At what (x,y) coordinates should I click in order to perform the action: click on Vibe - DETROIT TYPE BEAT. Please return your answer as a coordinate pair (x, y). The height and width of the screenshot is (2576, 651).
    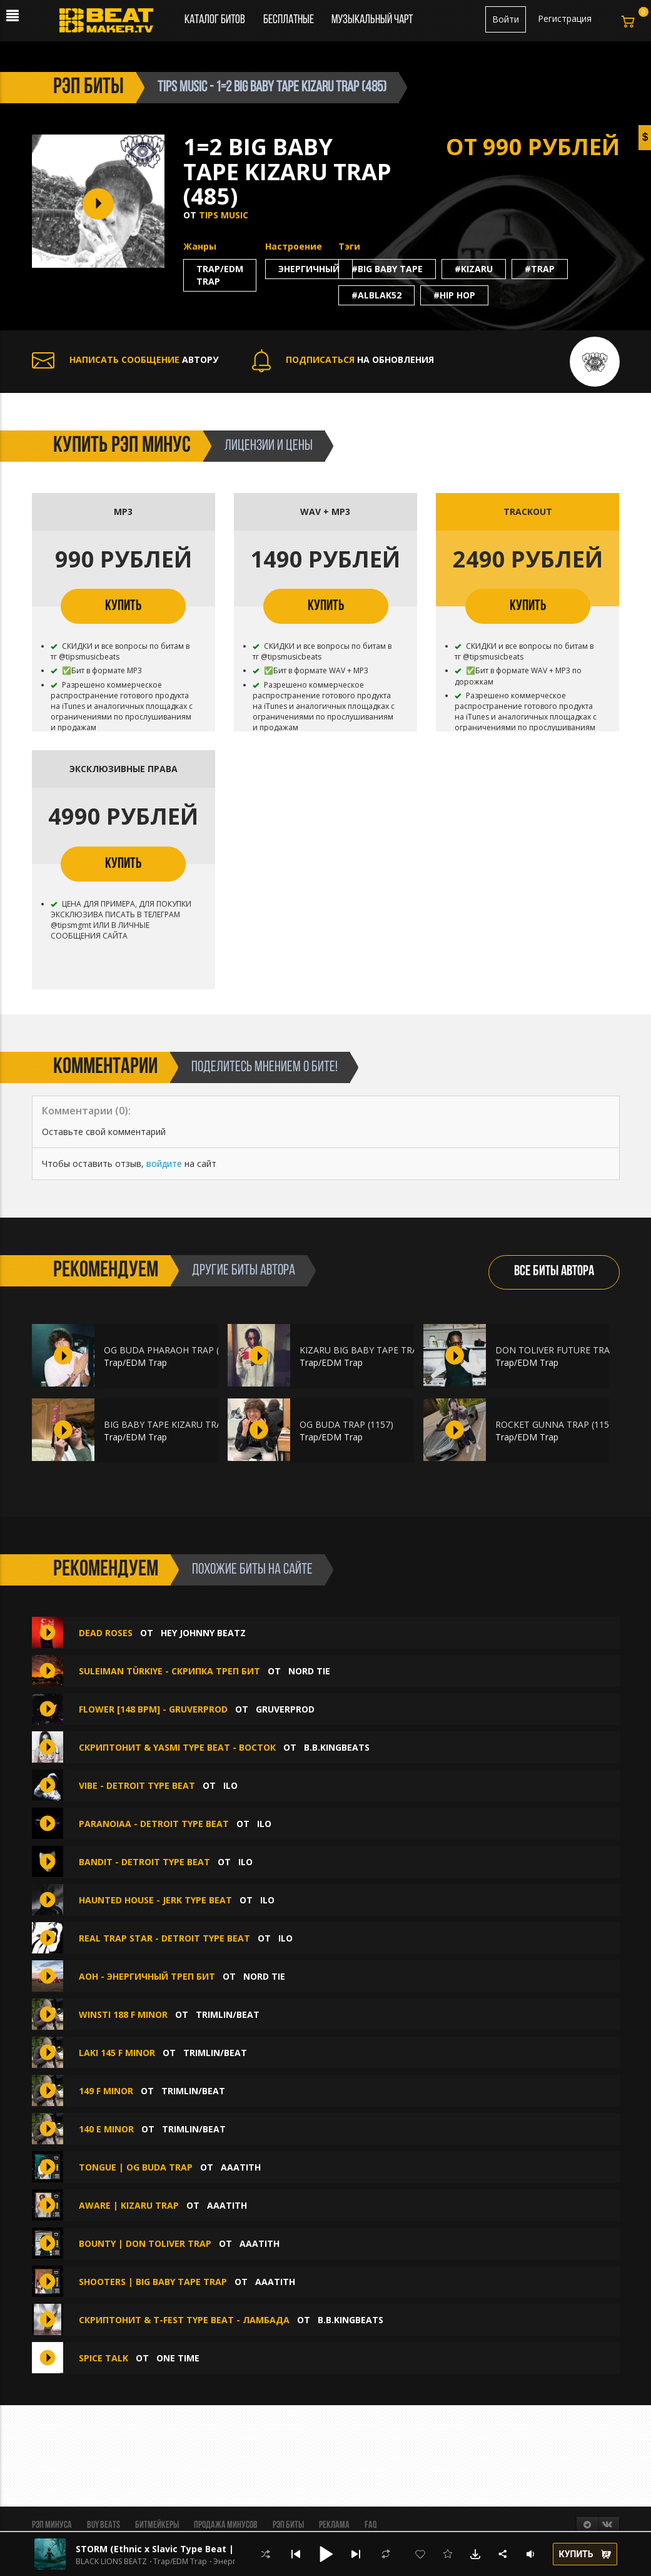
    Looking at the image, I should click on (137, 1785).